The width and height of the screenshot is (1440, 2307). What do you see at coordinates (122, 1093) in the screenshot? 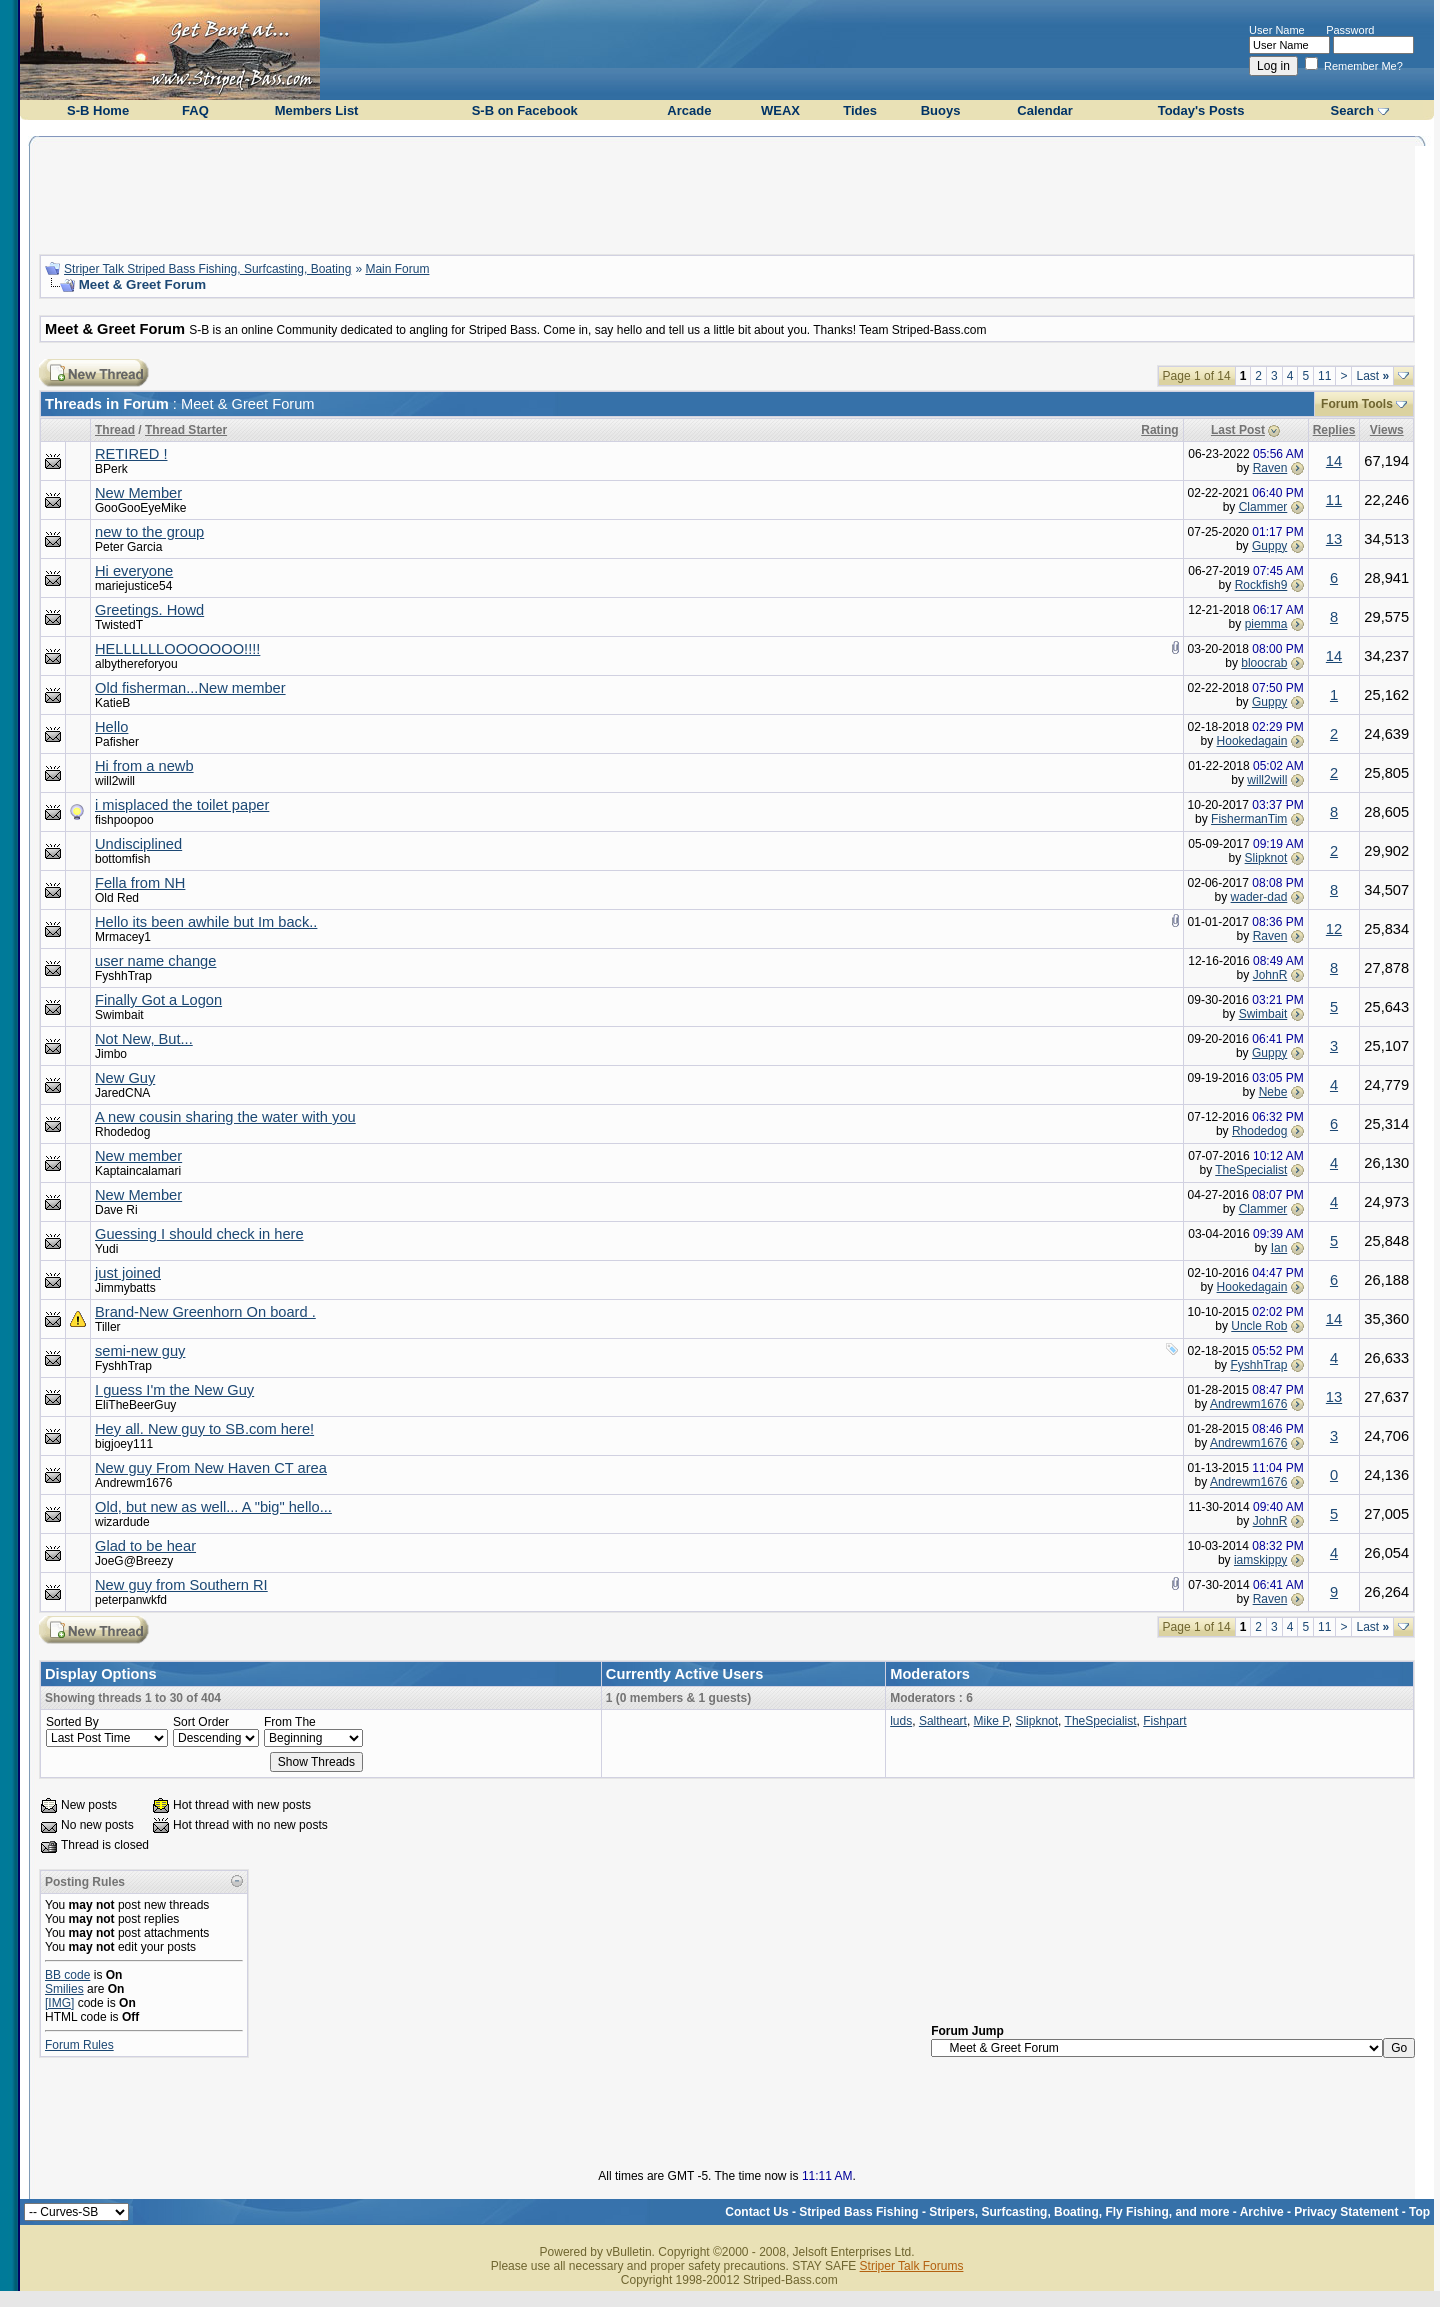
I see `JaredCNA` at bounding box center [122, 1093].